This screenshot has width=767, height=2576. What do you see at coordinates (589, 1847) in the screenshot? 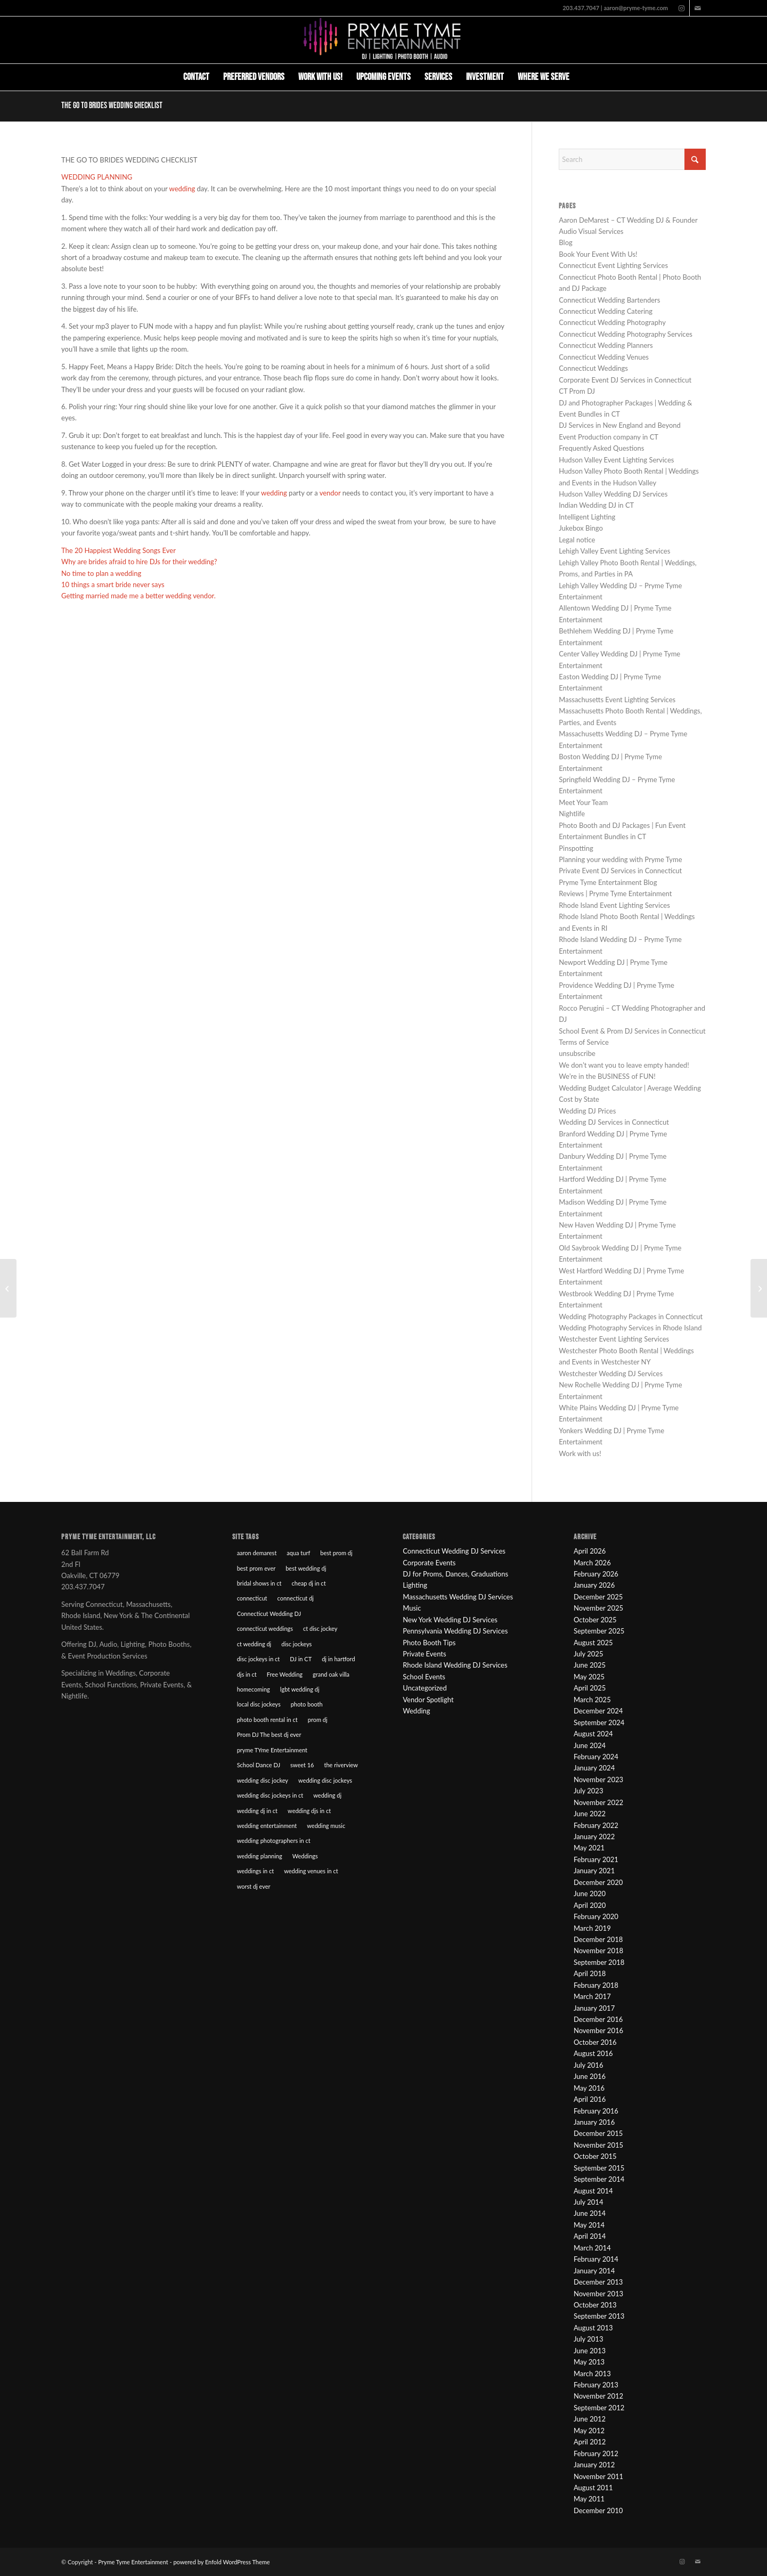
I see `May 2021` at bounding box center [589, 1847].